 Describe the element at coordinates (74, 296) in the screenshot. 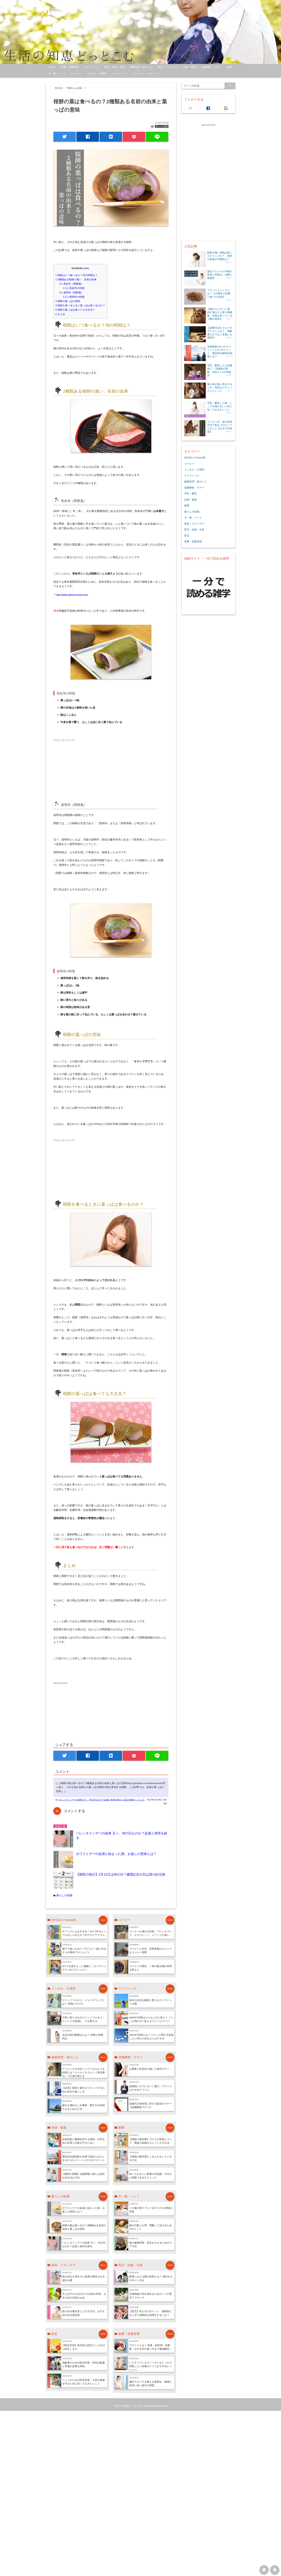

I see `道明寺の特徴` at that location.